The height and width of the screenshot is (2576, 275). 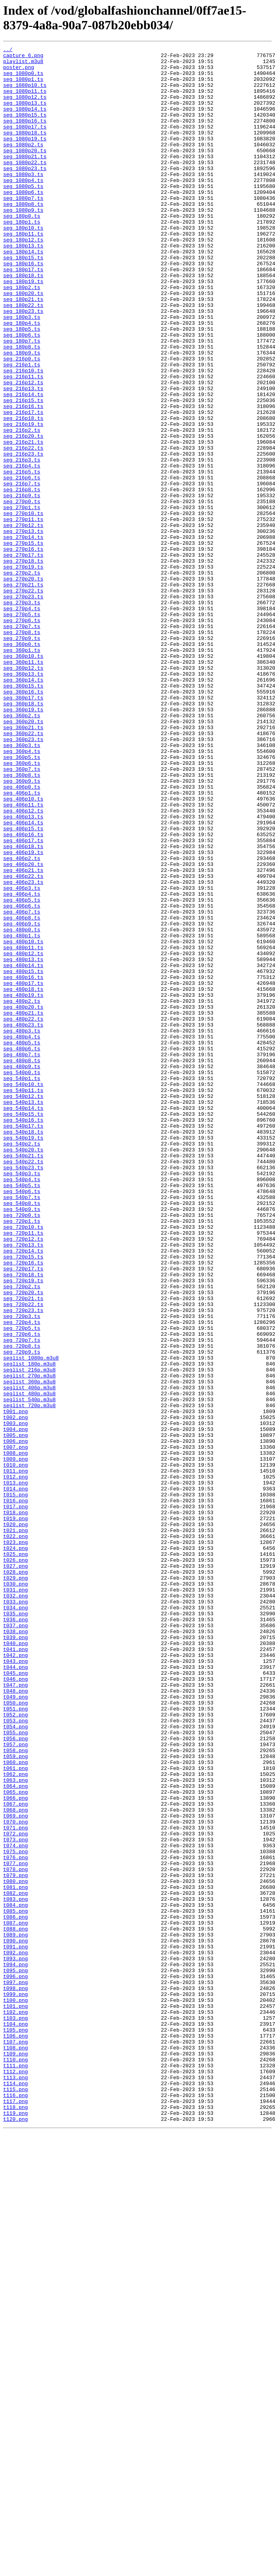 I want to click on t007.png, so click(x=15, y=1727).